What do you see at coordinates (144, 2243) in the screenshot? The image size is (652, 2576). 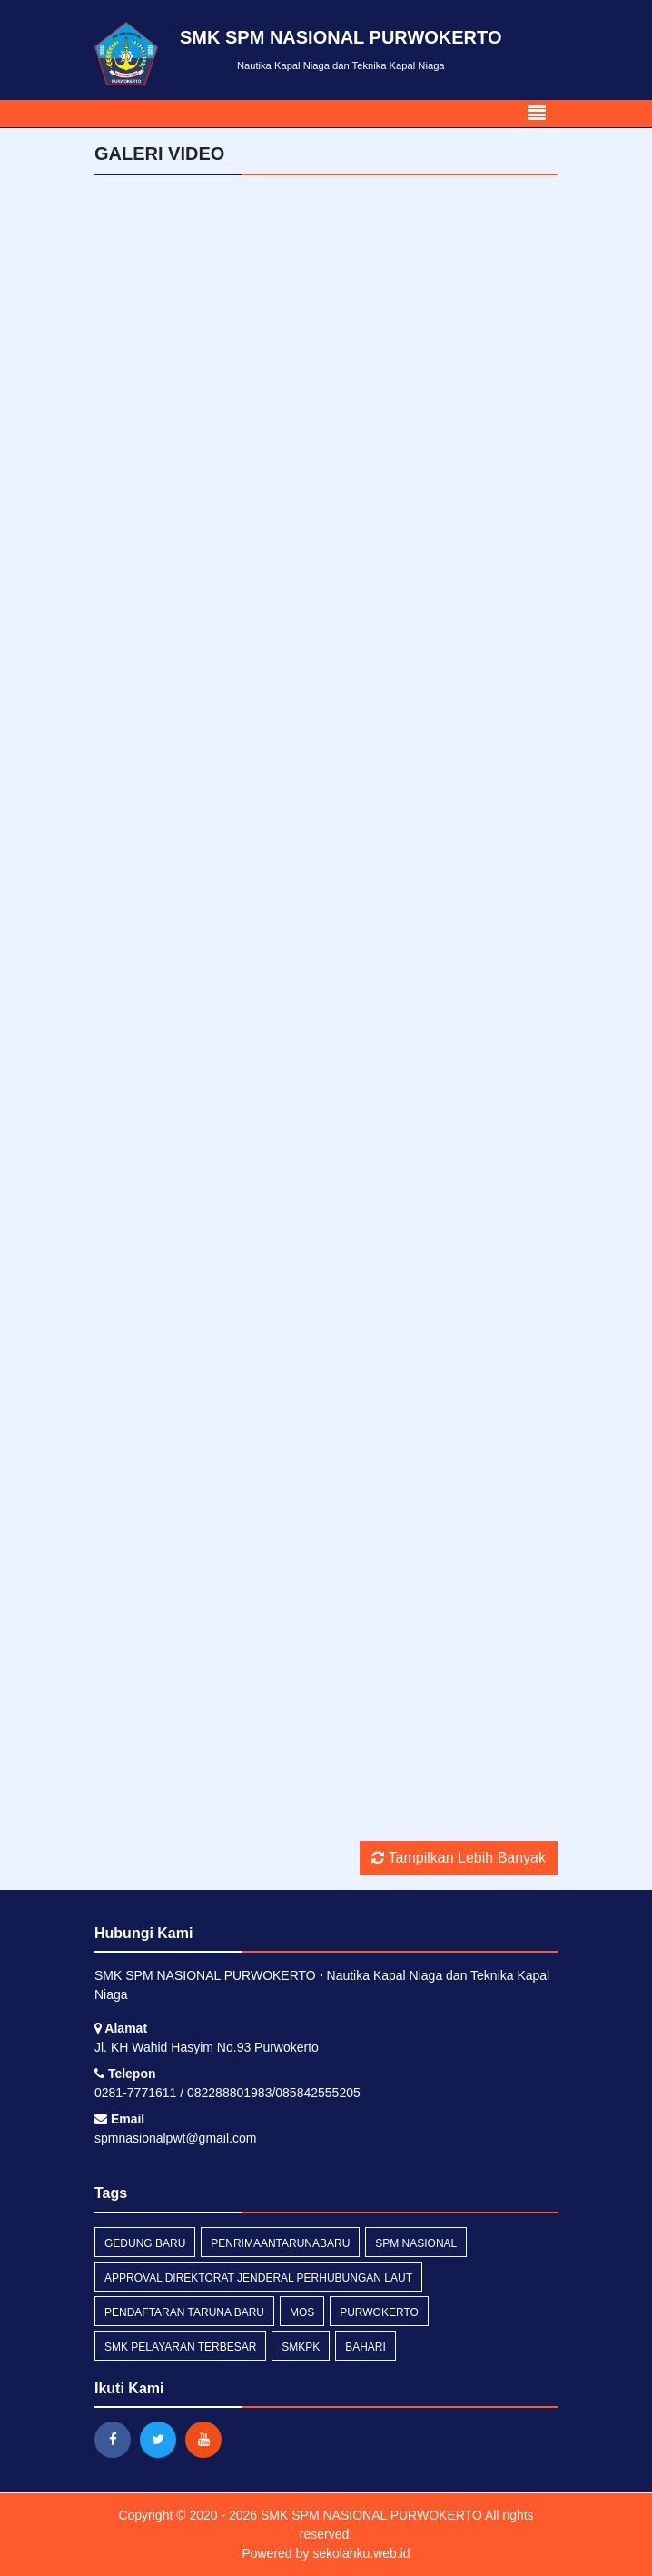 I see `gedung baru` at bounding box center [144, 2243].